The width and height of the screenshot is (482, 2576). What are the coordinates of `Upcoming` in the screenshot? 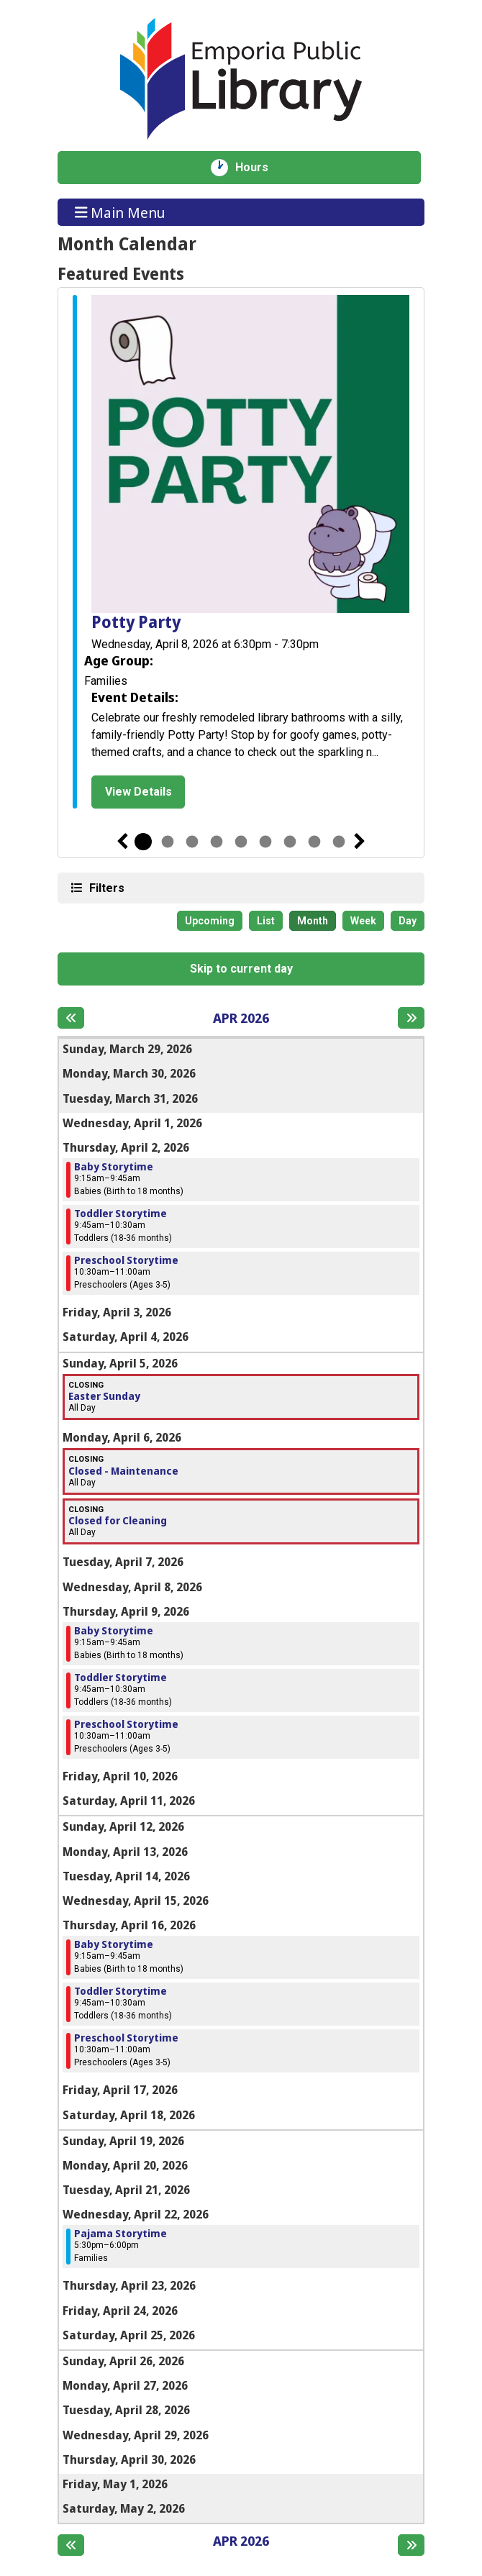 It's located at (210, 921).